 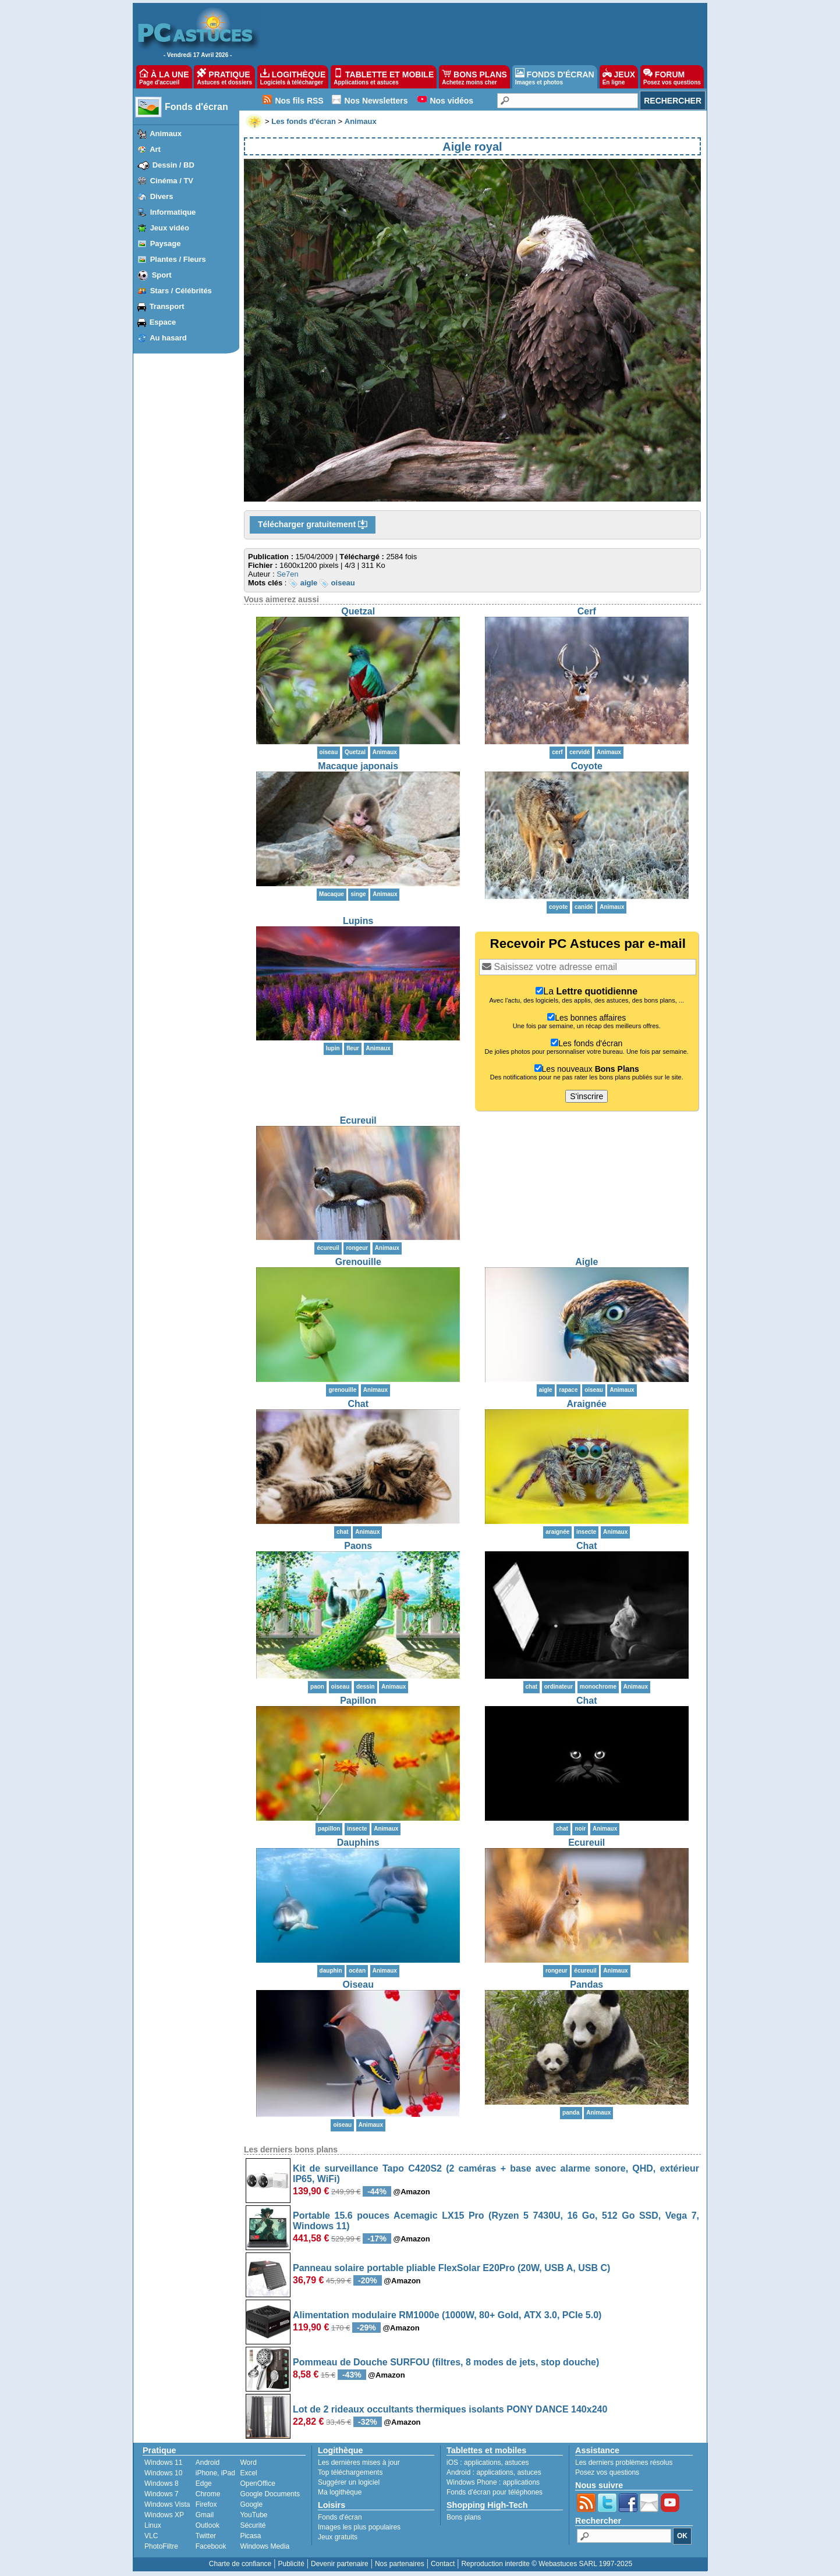 I want to click on FONDS D'ÉCRAN, so click(x=554, y=77).